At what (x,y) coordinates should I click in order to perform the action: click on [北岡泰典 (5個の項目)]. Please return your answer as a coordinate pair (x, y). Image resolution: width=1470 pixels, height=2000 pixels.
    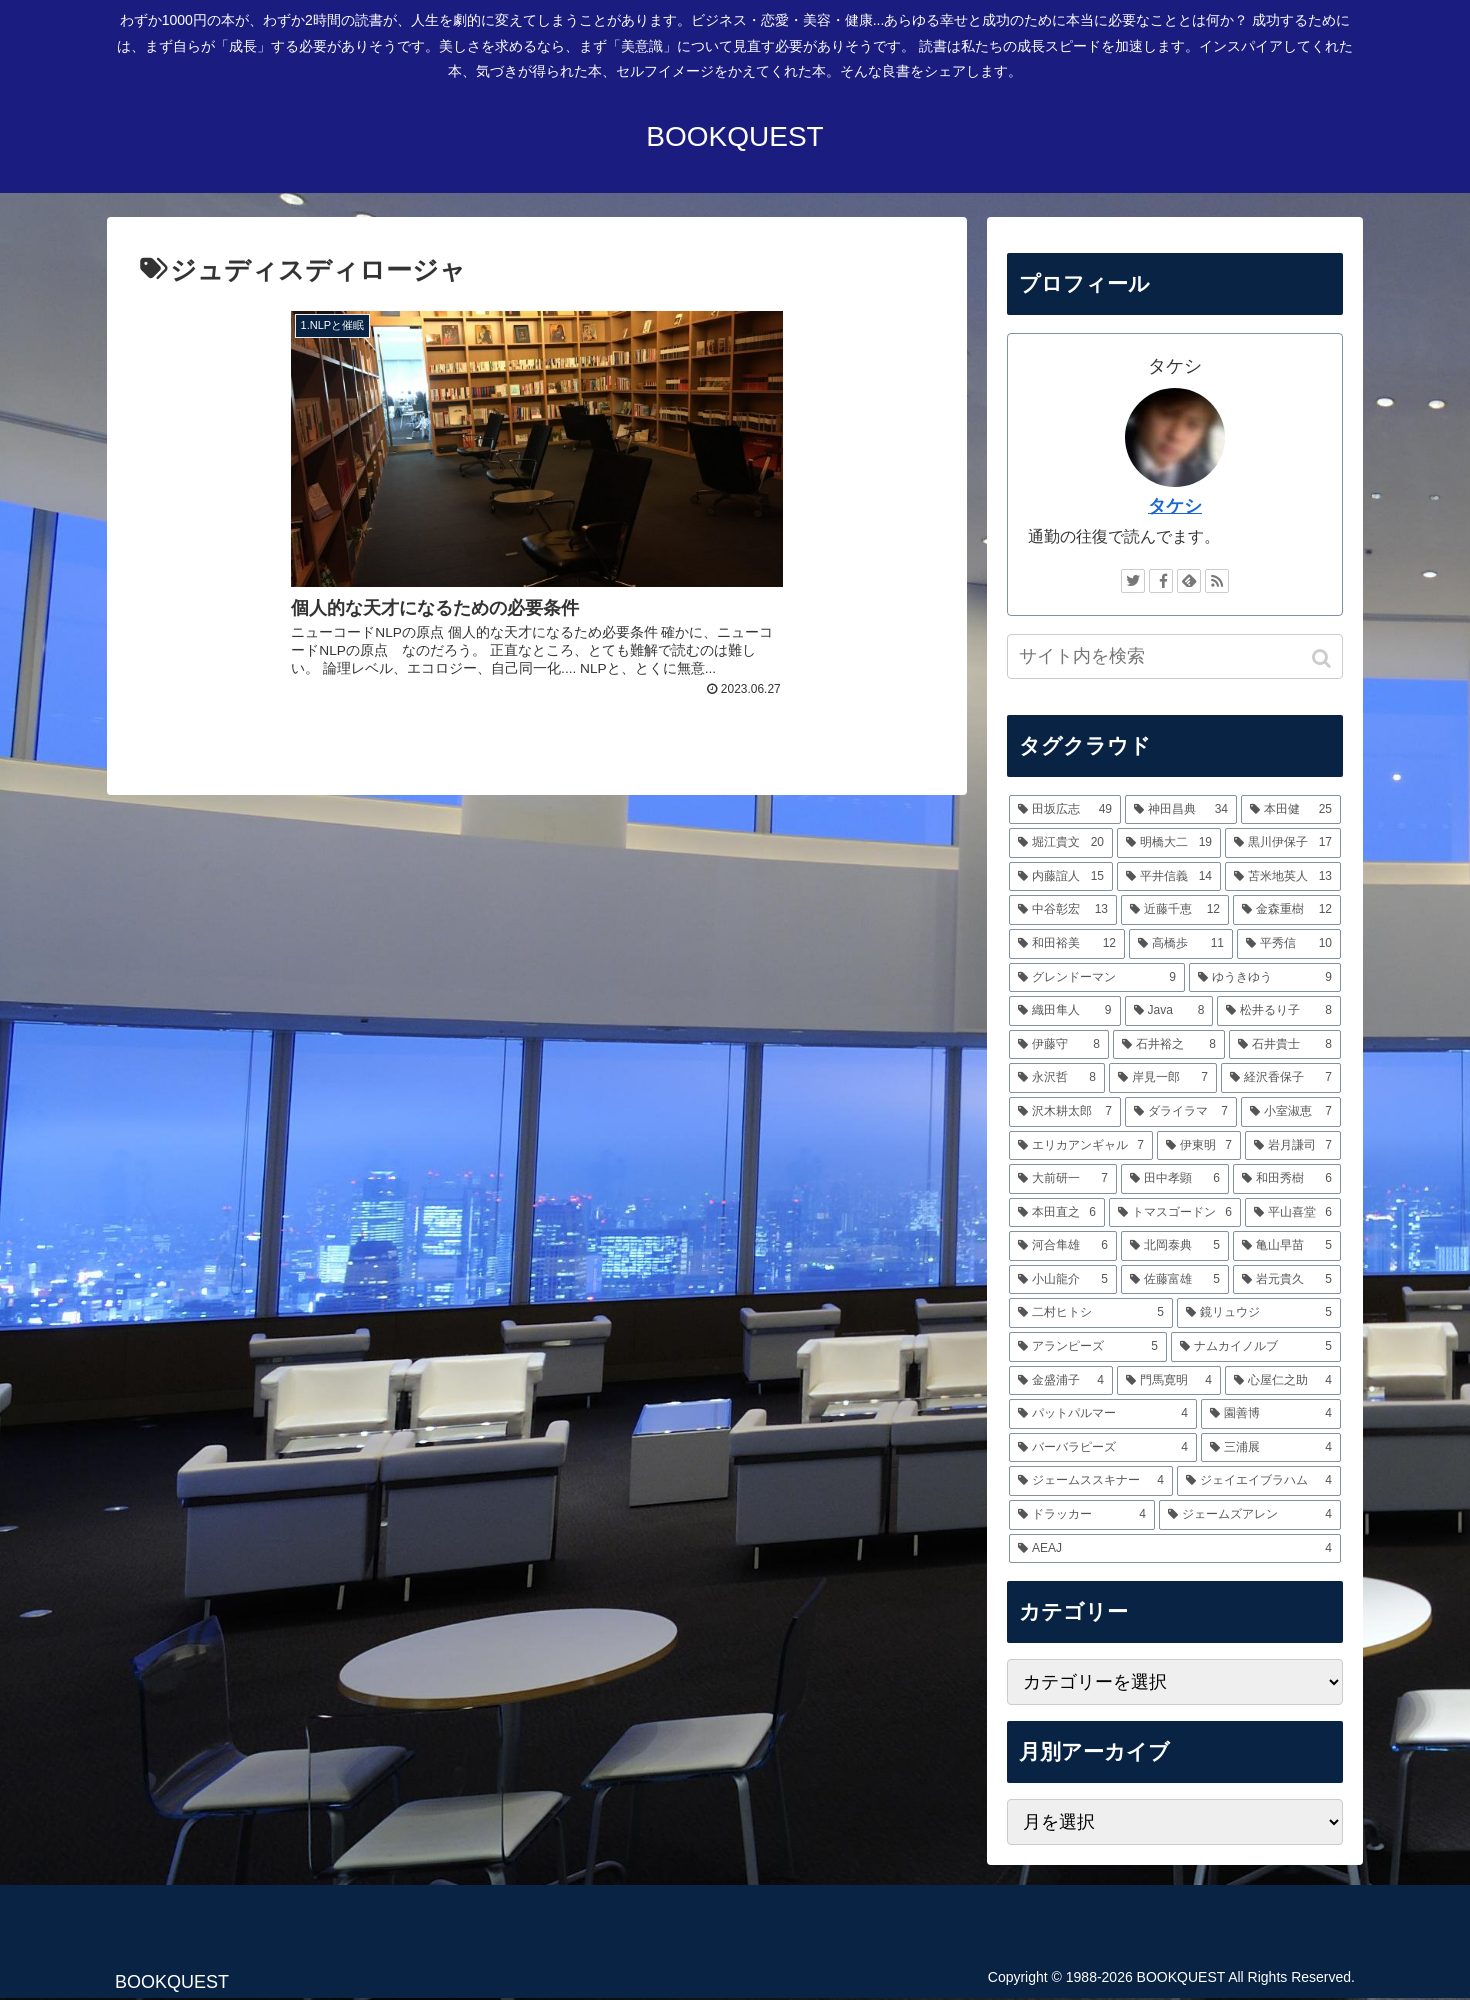
    Looking at the image, I should click on (1175, 1246).